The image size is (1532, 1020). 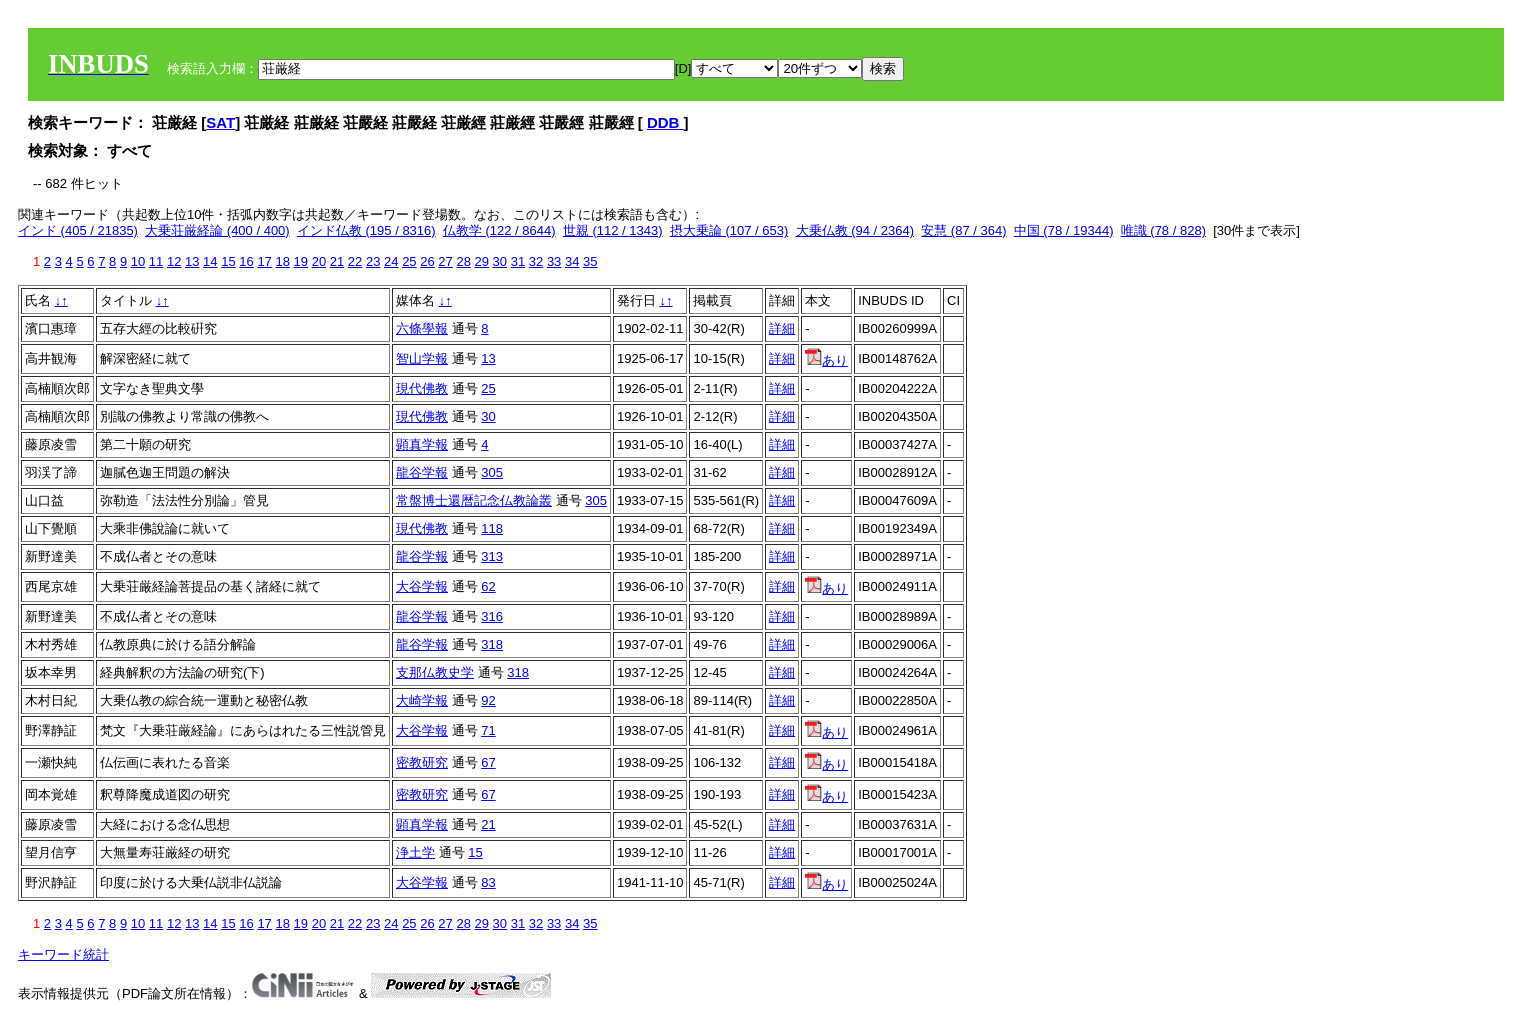 What do you see at coordinates (210, 261) in the screenshot?
I see `14` at bounding box center [210, 261].